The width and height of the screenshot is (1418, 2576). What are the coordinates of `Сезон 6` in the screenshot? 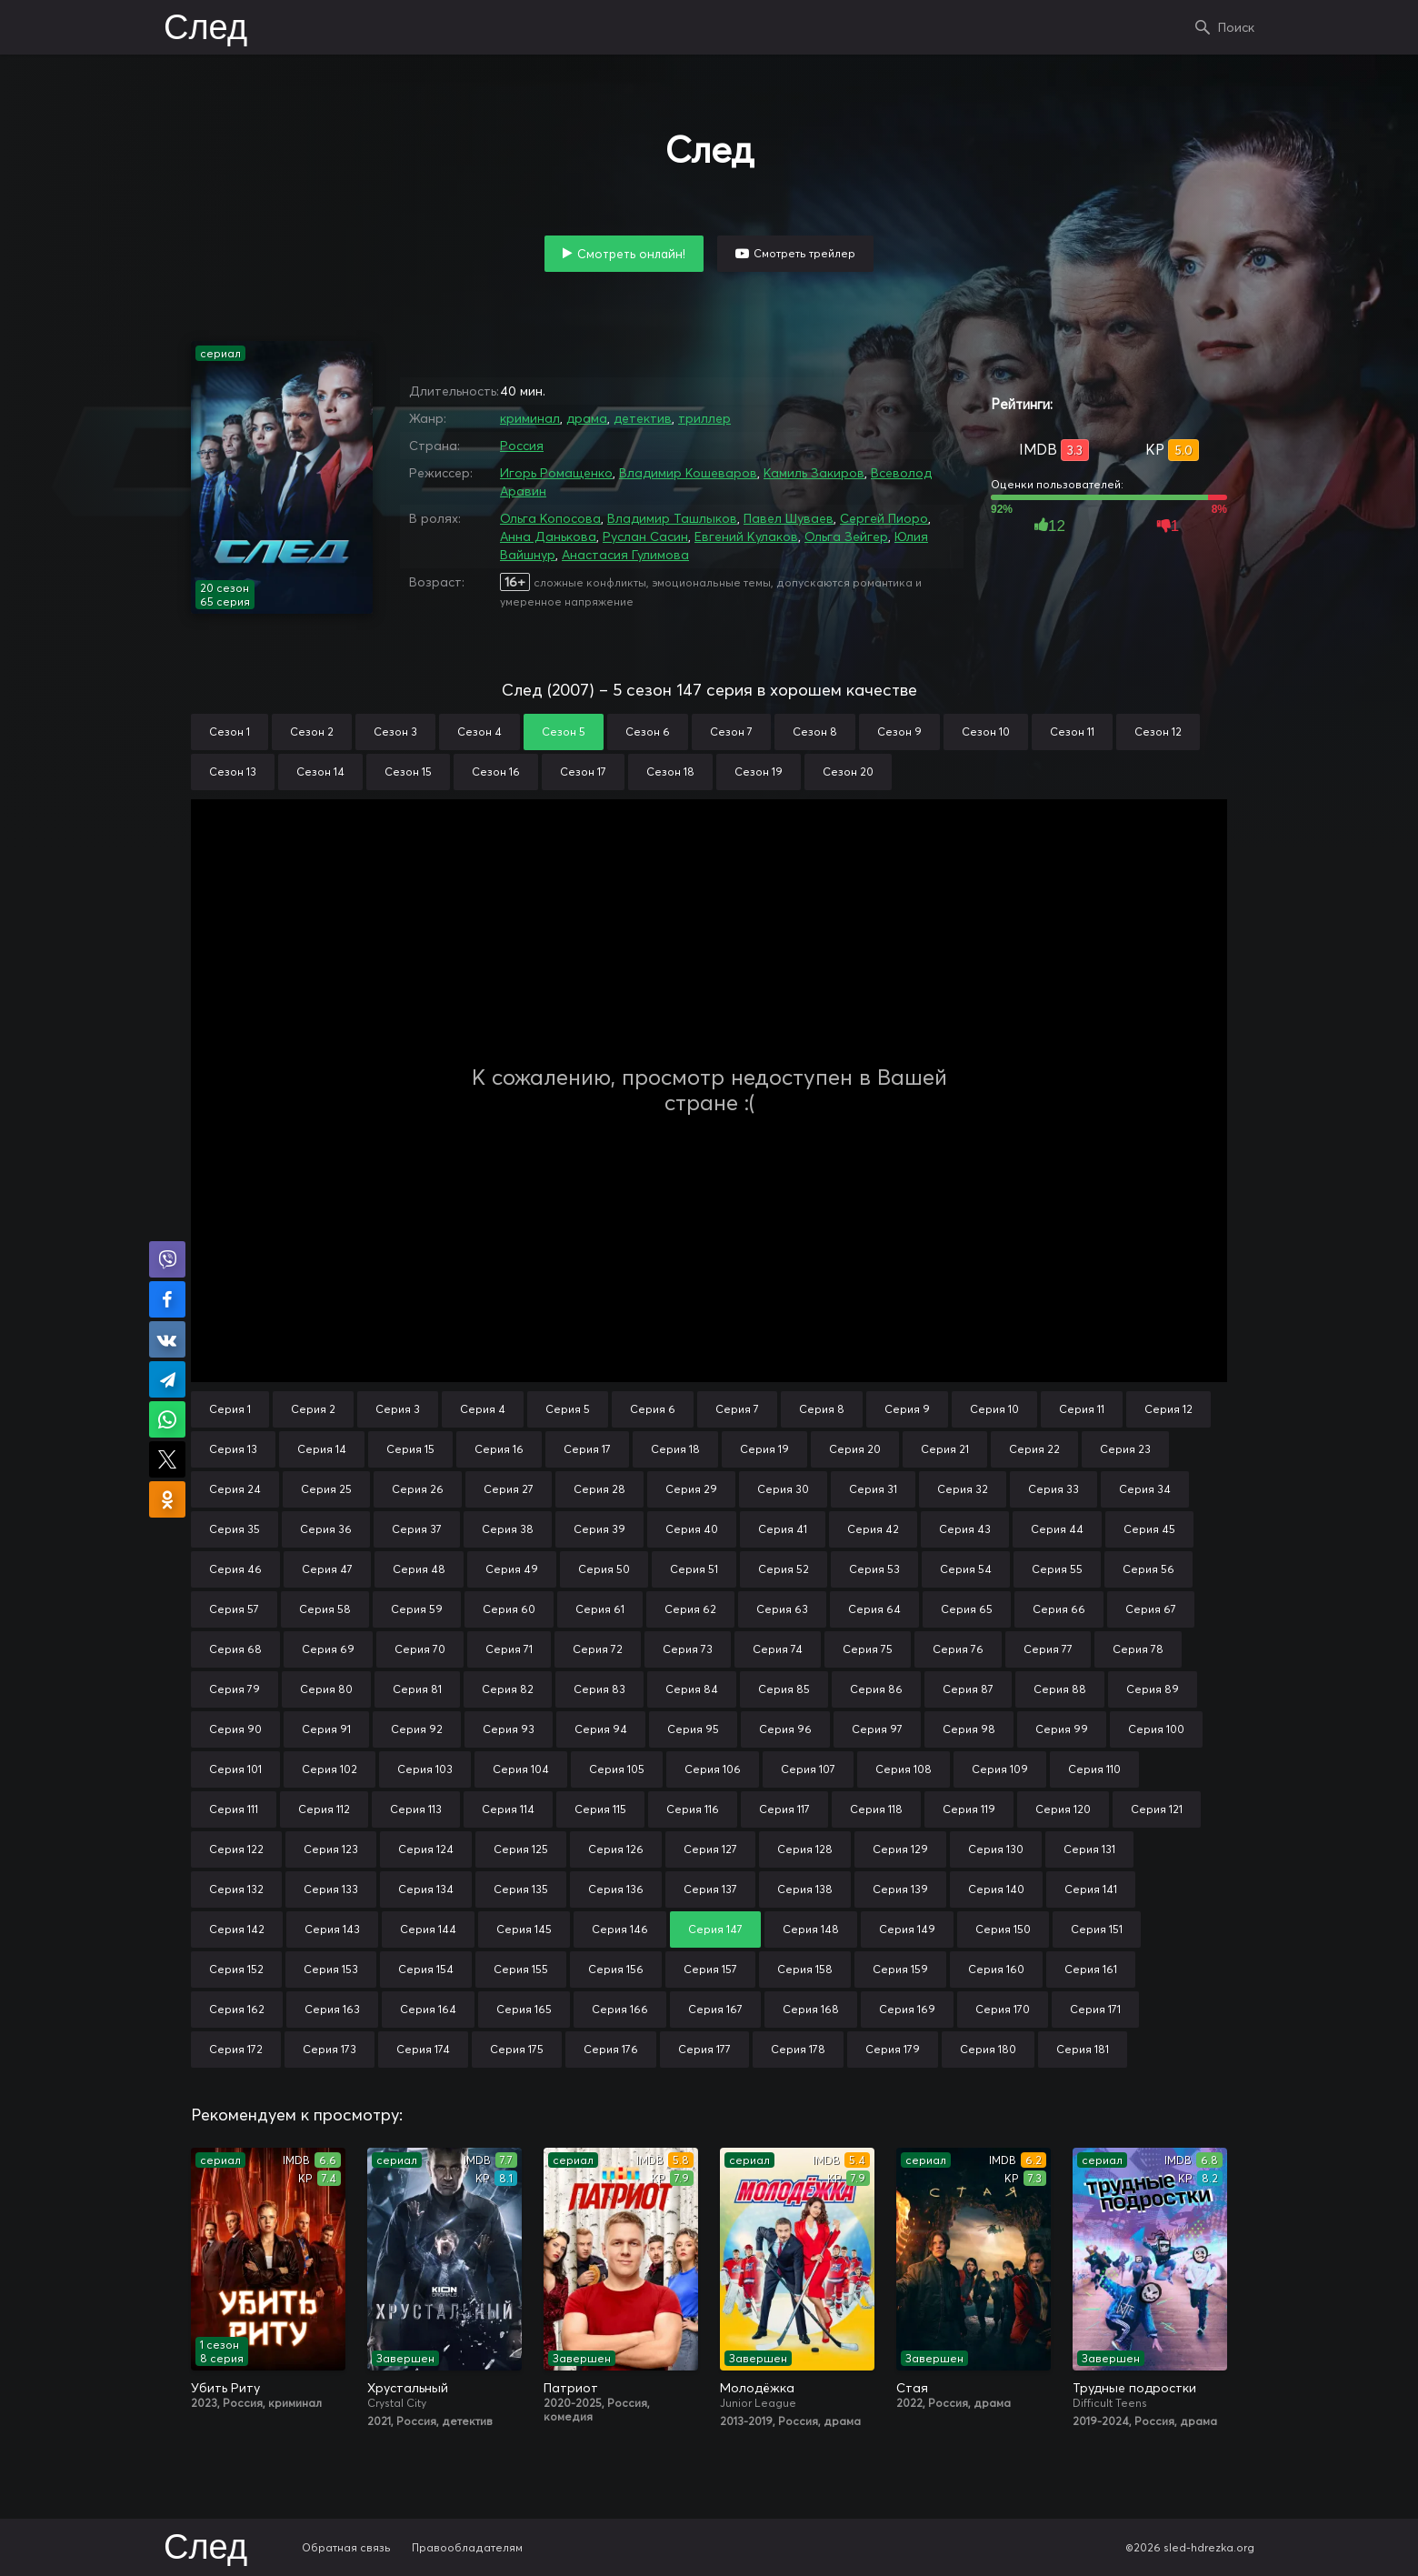 It's located at (647, 731).